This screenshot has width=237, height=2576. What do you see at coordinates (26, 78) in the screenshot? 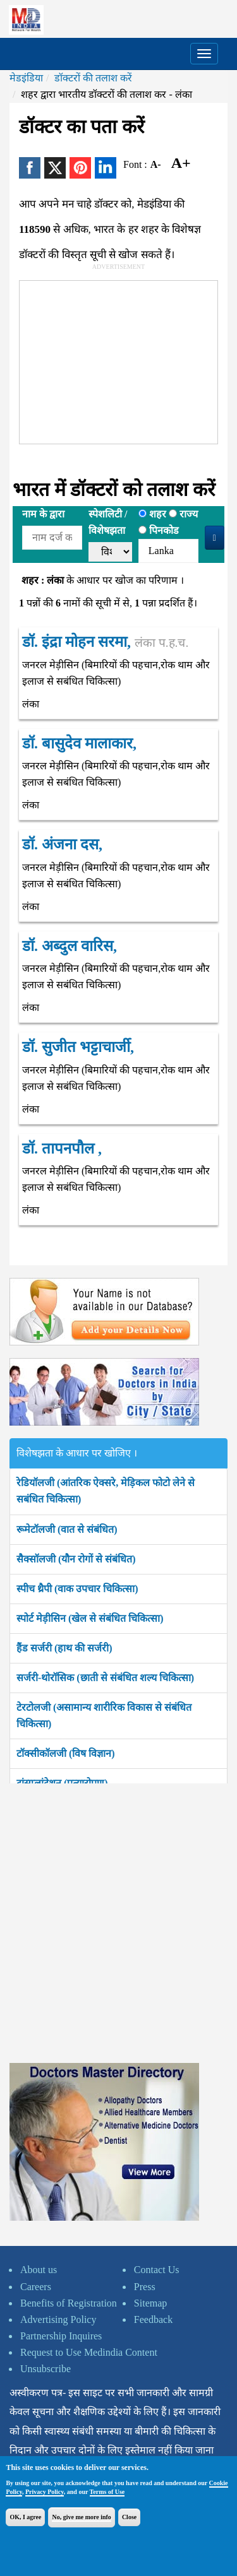
I see `मेडइंडिया` at bounding box center [26, 78].